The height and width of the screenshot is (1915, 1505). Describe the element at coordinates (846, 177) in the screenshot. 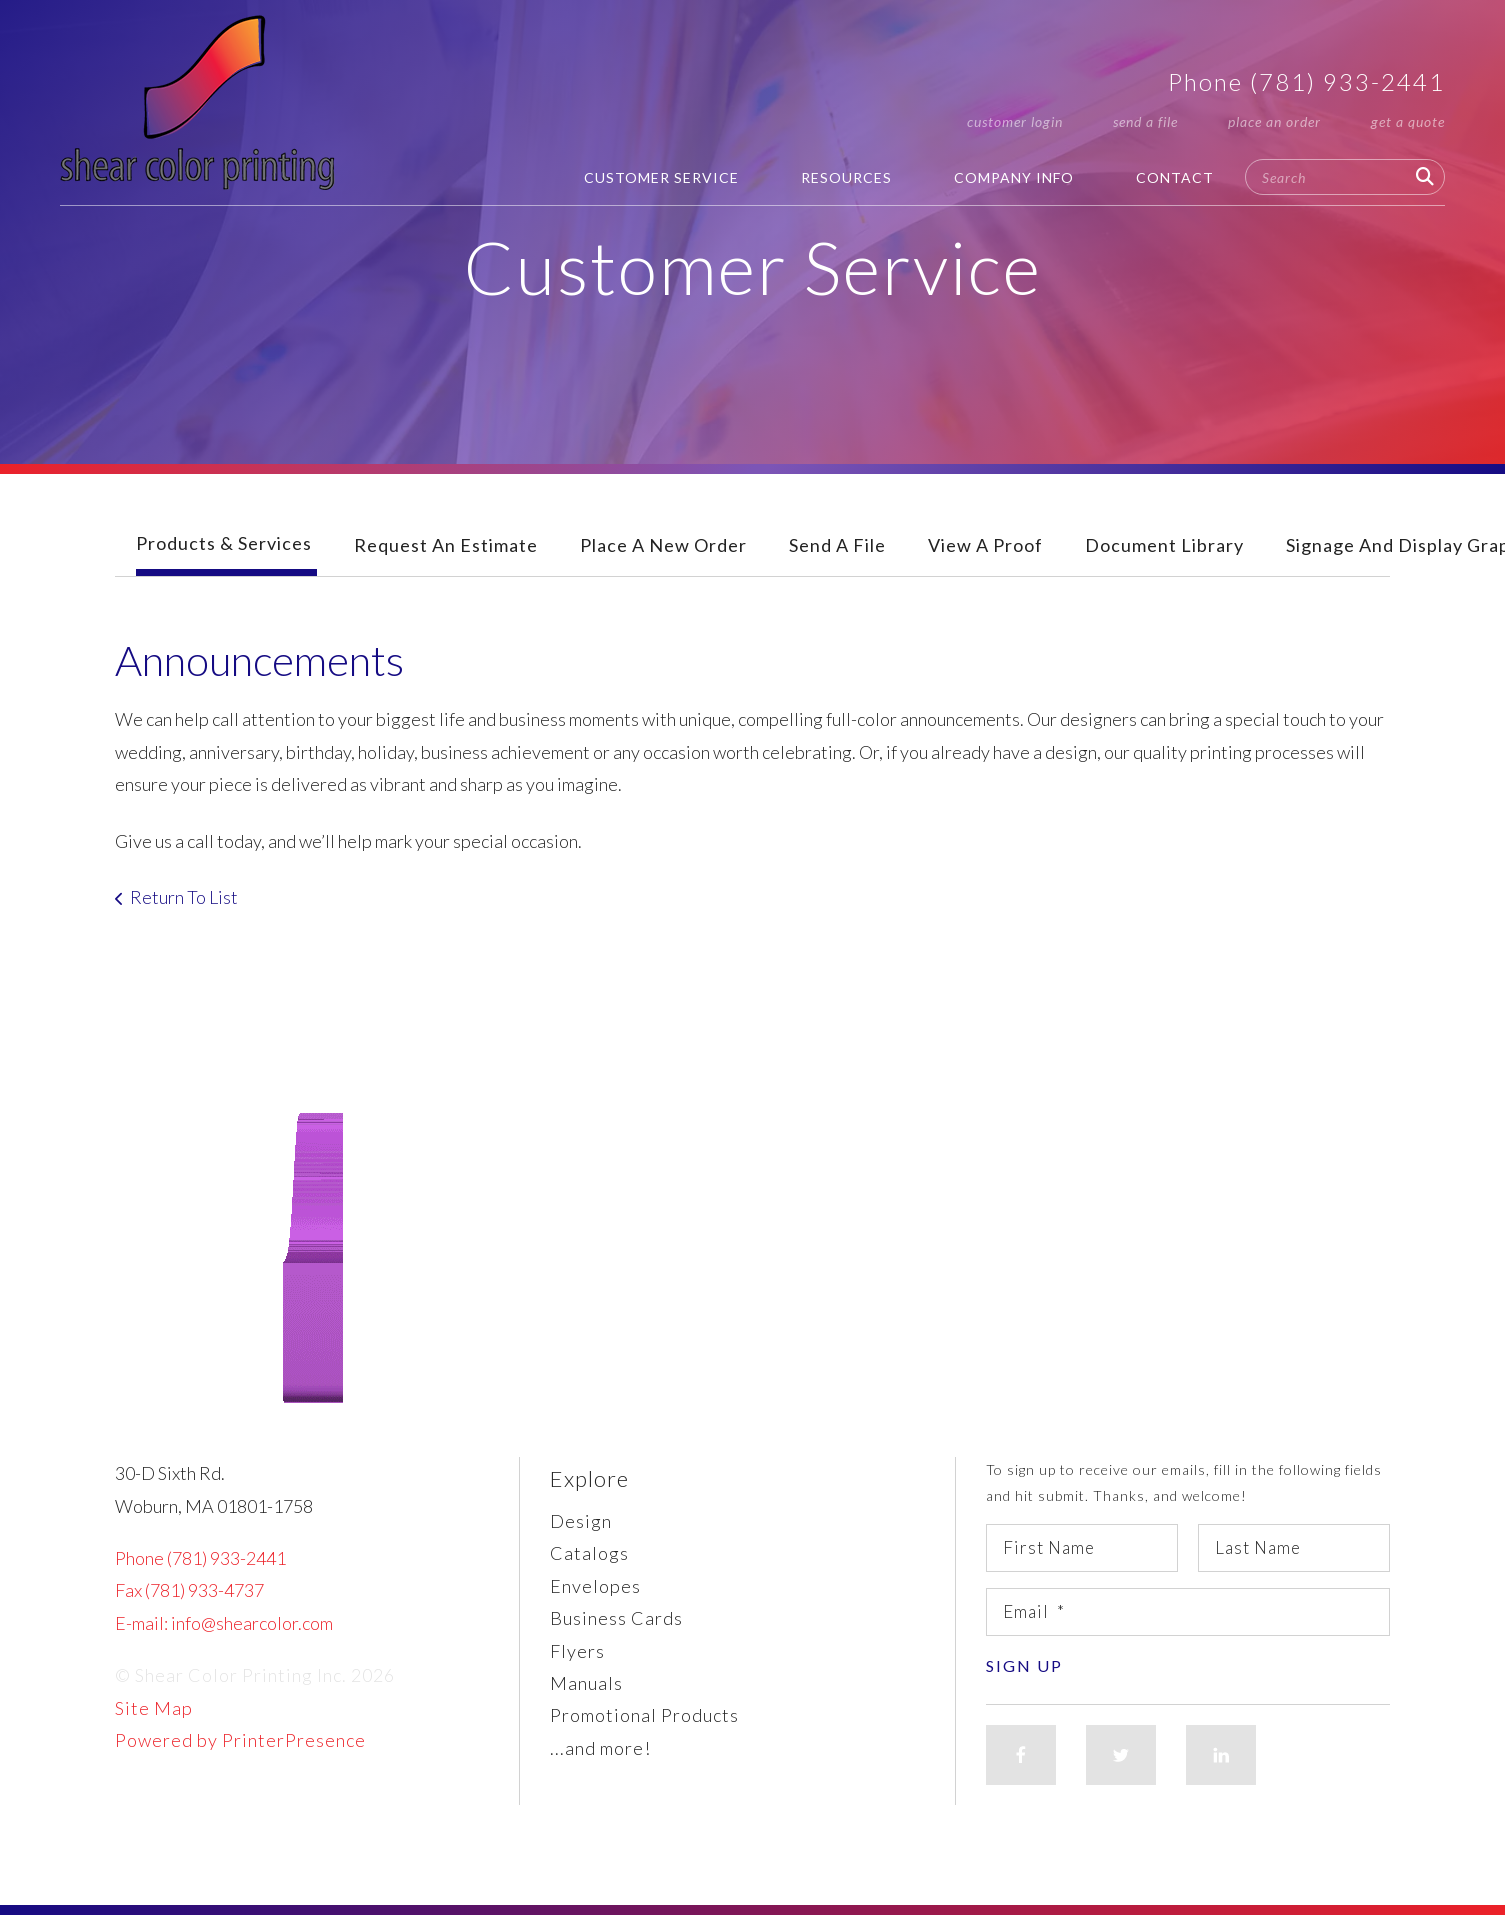

I see `Resources` at that location.